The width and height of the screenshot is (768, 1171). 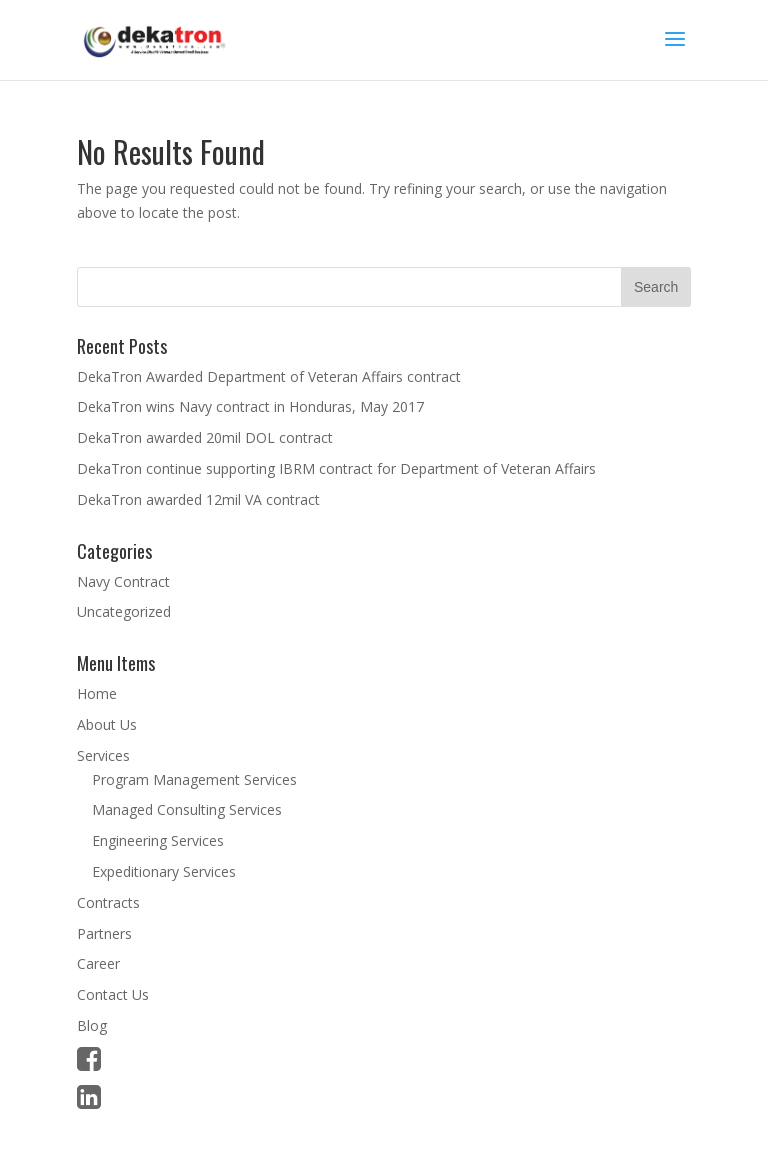 What do you see at coordinates (113, 994) in the screenshot?
I see `Contact Us` at bounding box center [113, 994].